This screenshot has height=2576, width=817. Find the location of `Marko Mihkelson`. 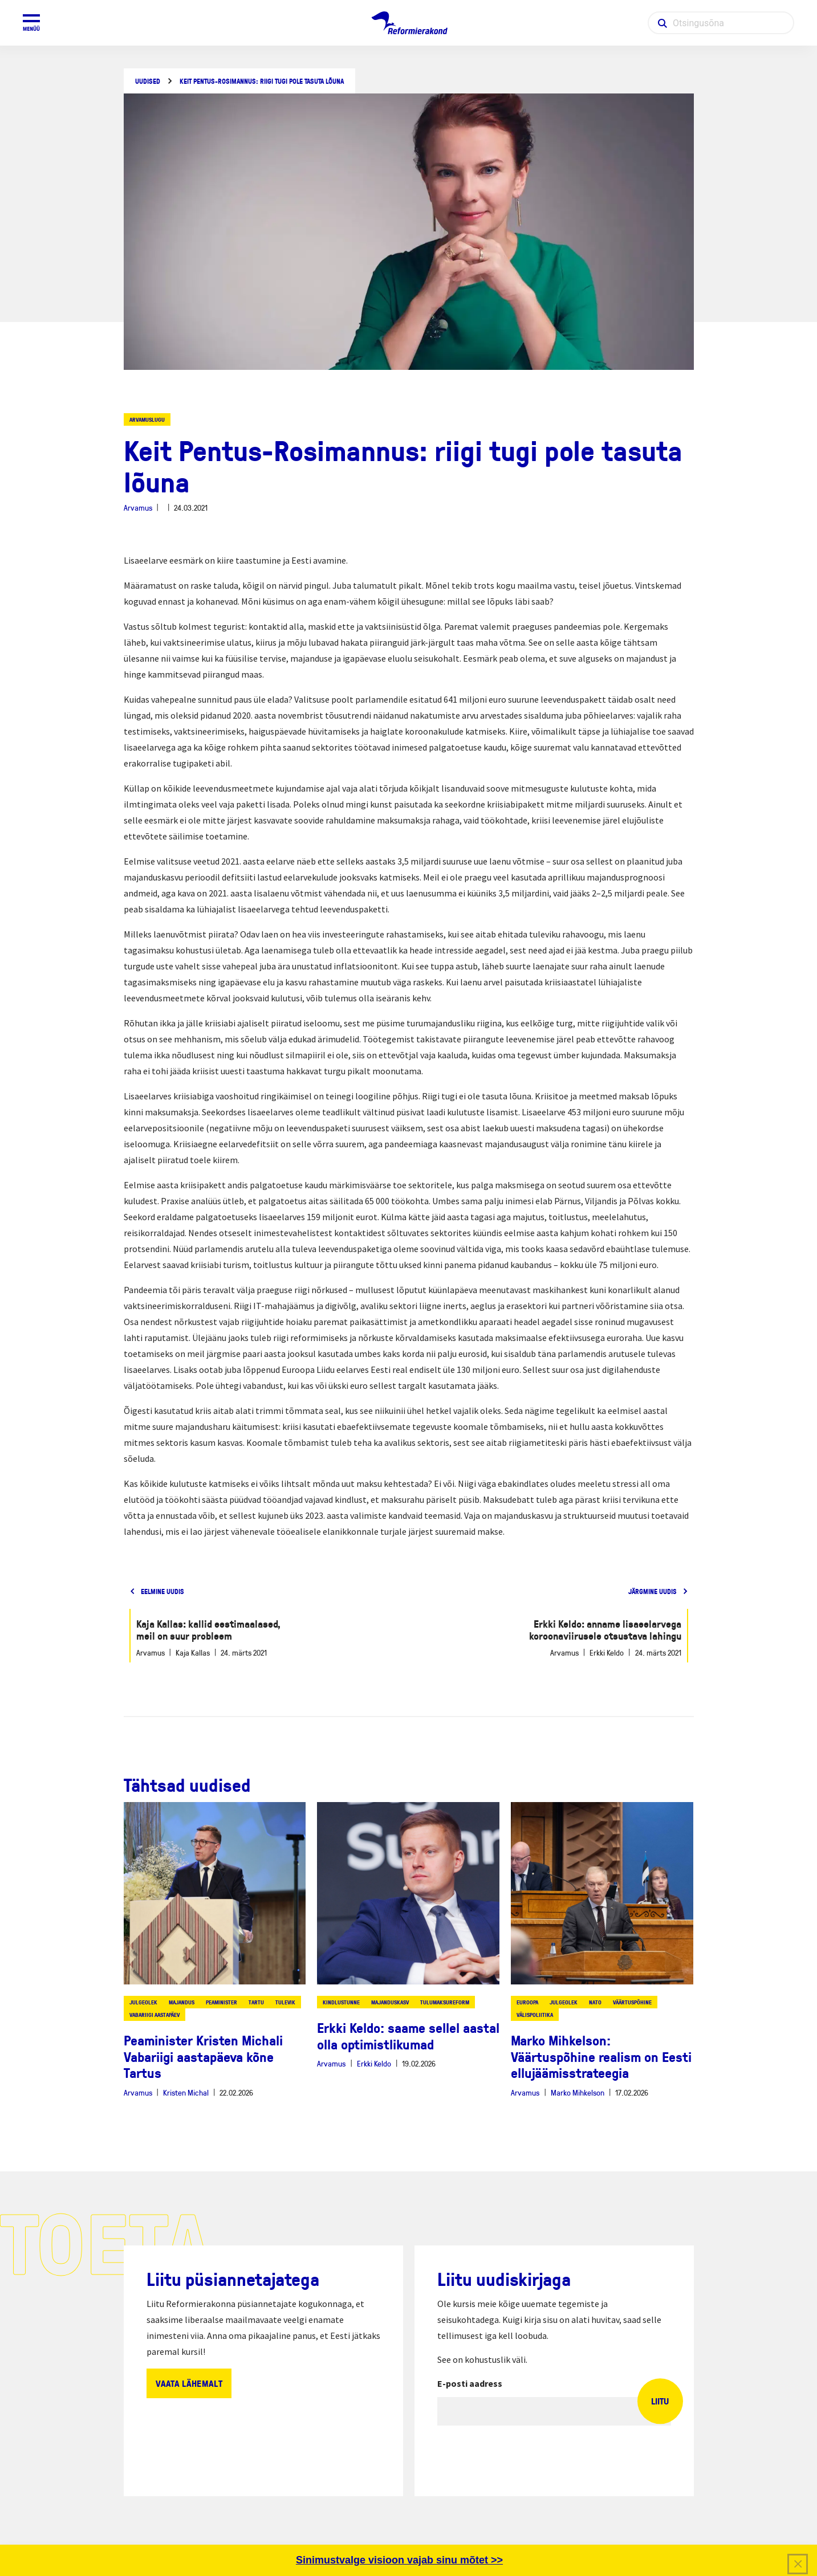

Marko Mihkelson is located at coordinates (577, 2092).